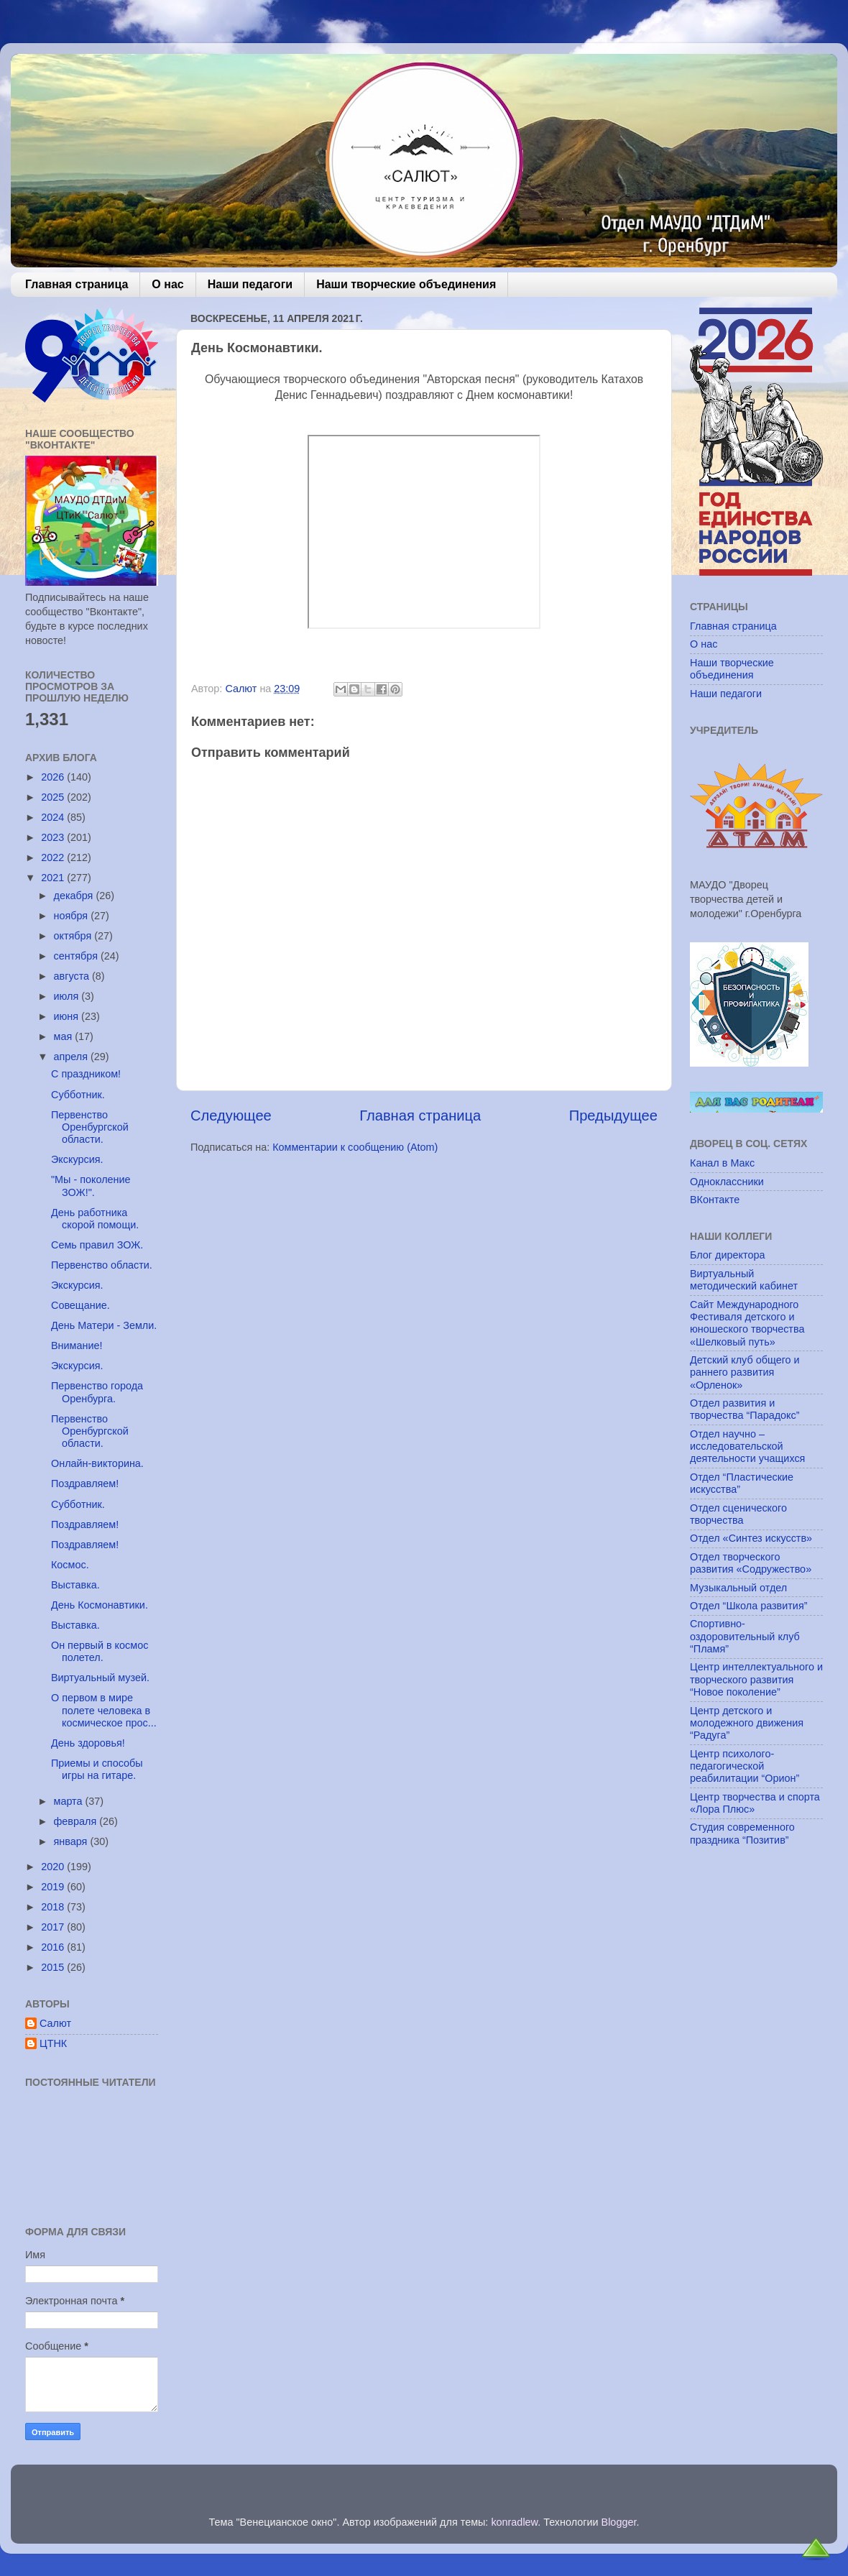  What do you see at coordinates (78, 1094) in the screenshot?
I see `Субботник.` at bounding box center [78, 1094].